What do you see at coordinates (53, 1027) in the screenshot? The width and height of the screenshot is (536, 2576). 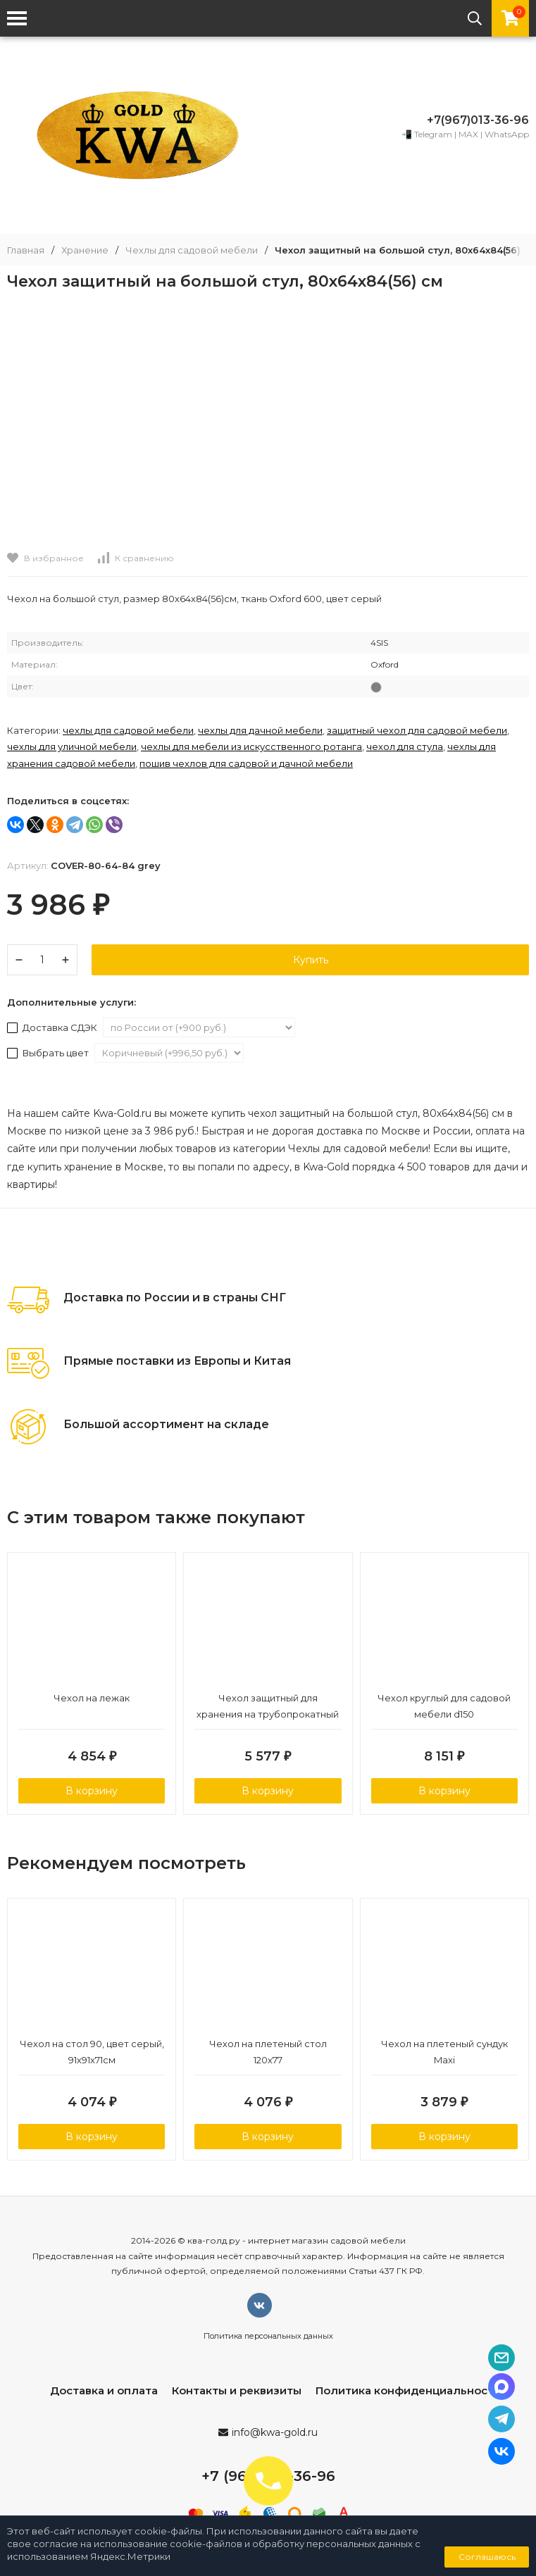 I see `Доставка СДЭК` at bounding box center [53, 1027].